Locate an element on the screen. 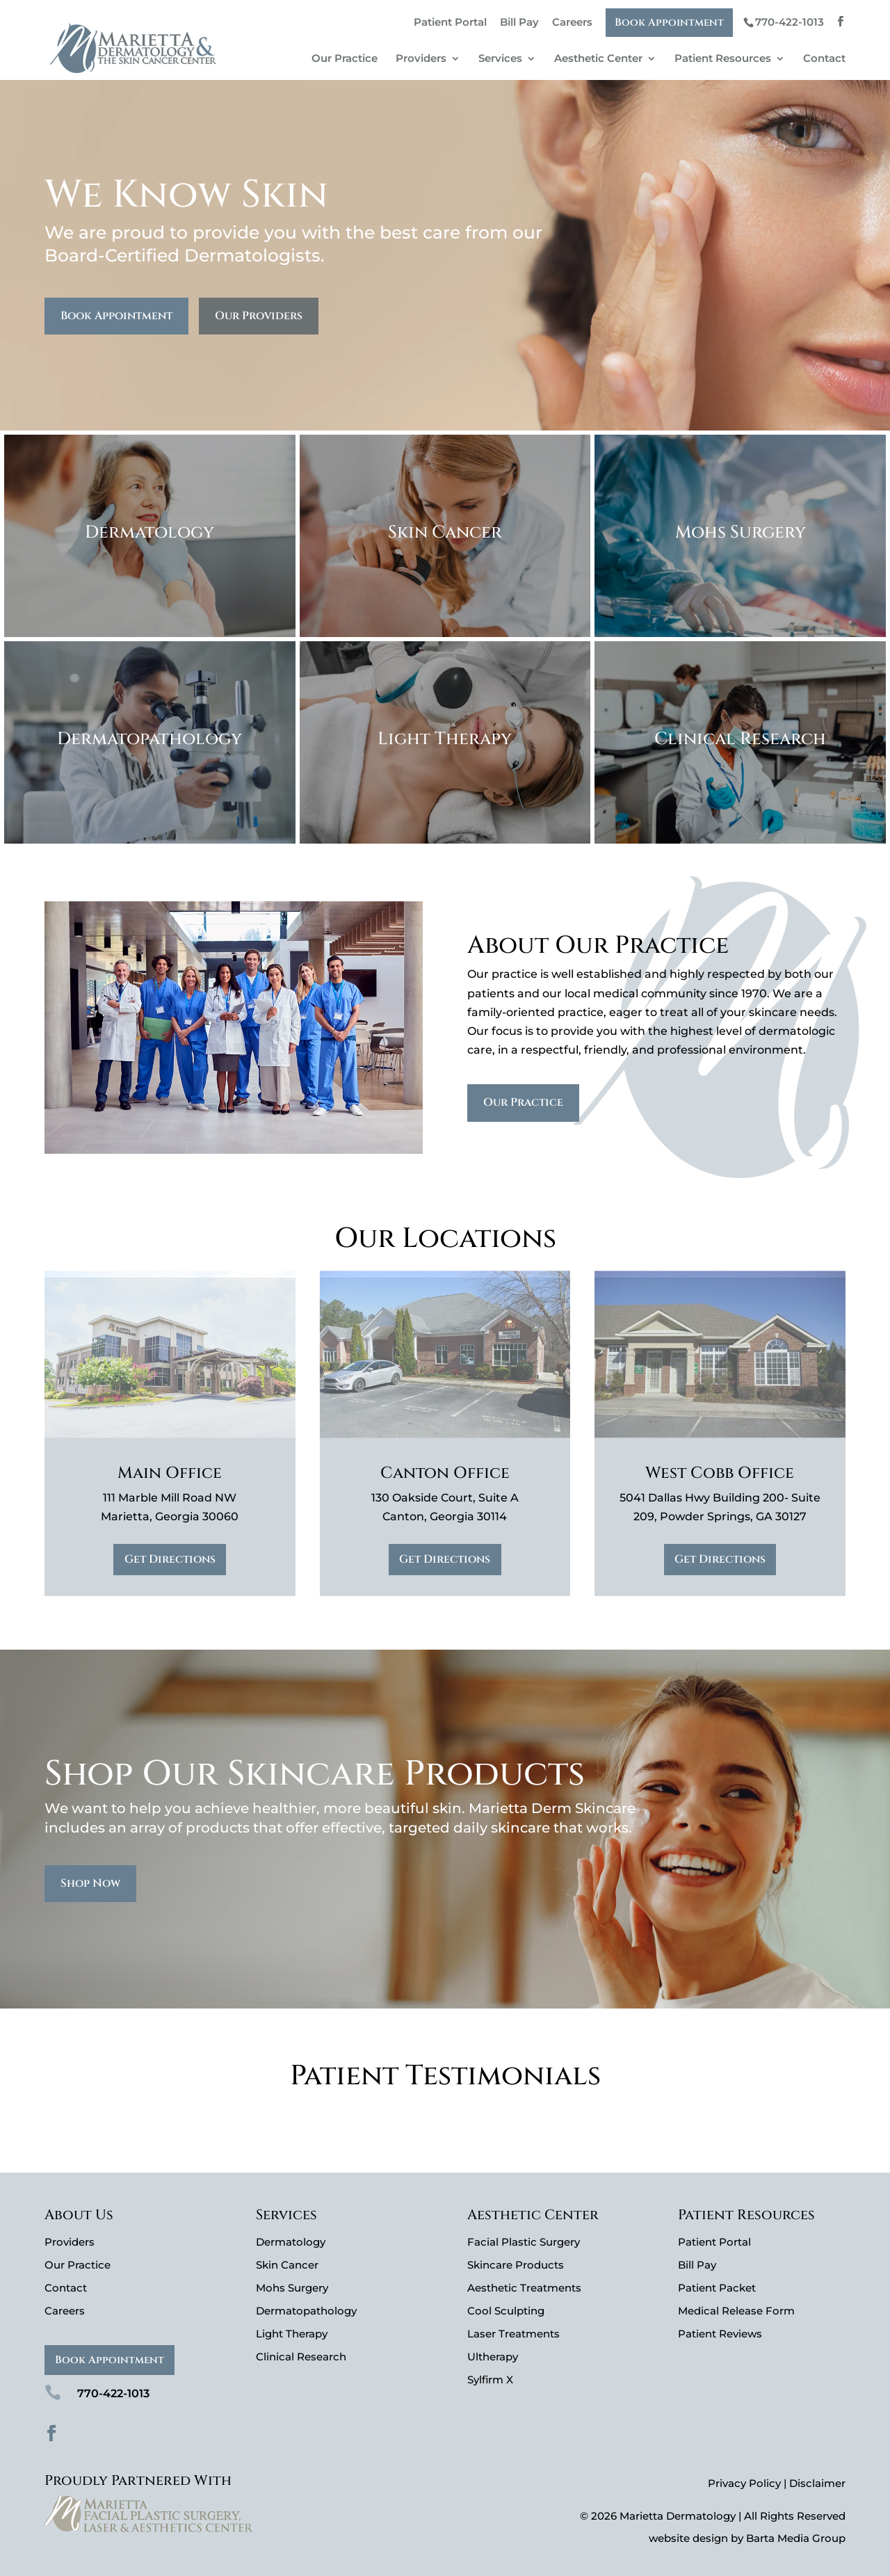 This screenshot has height=2576, width=890. Privacy Policy is located at coordinates (744, 2483).